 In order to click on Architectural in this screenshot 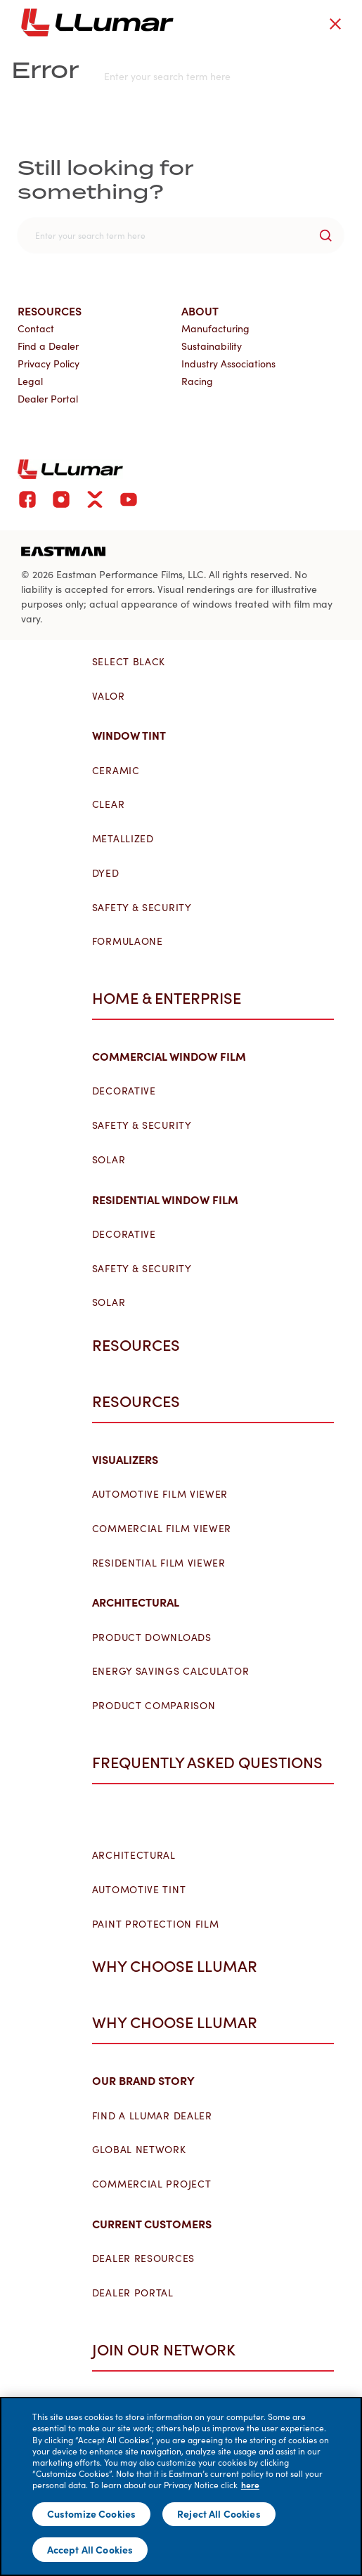, I will do `click(141, 1601)`.